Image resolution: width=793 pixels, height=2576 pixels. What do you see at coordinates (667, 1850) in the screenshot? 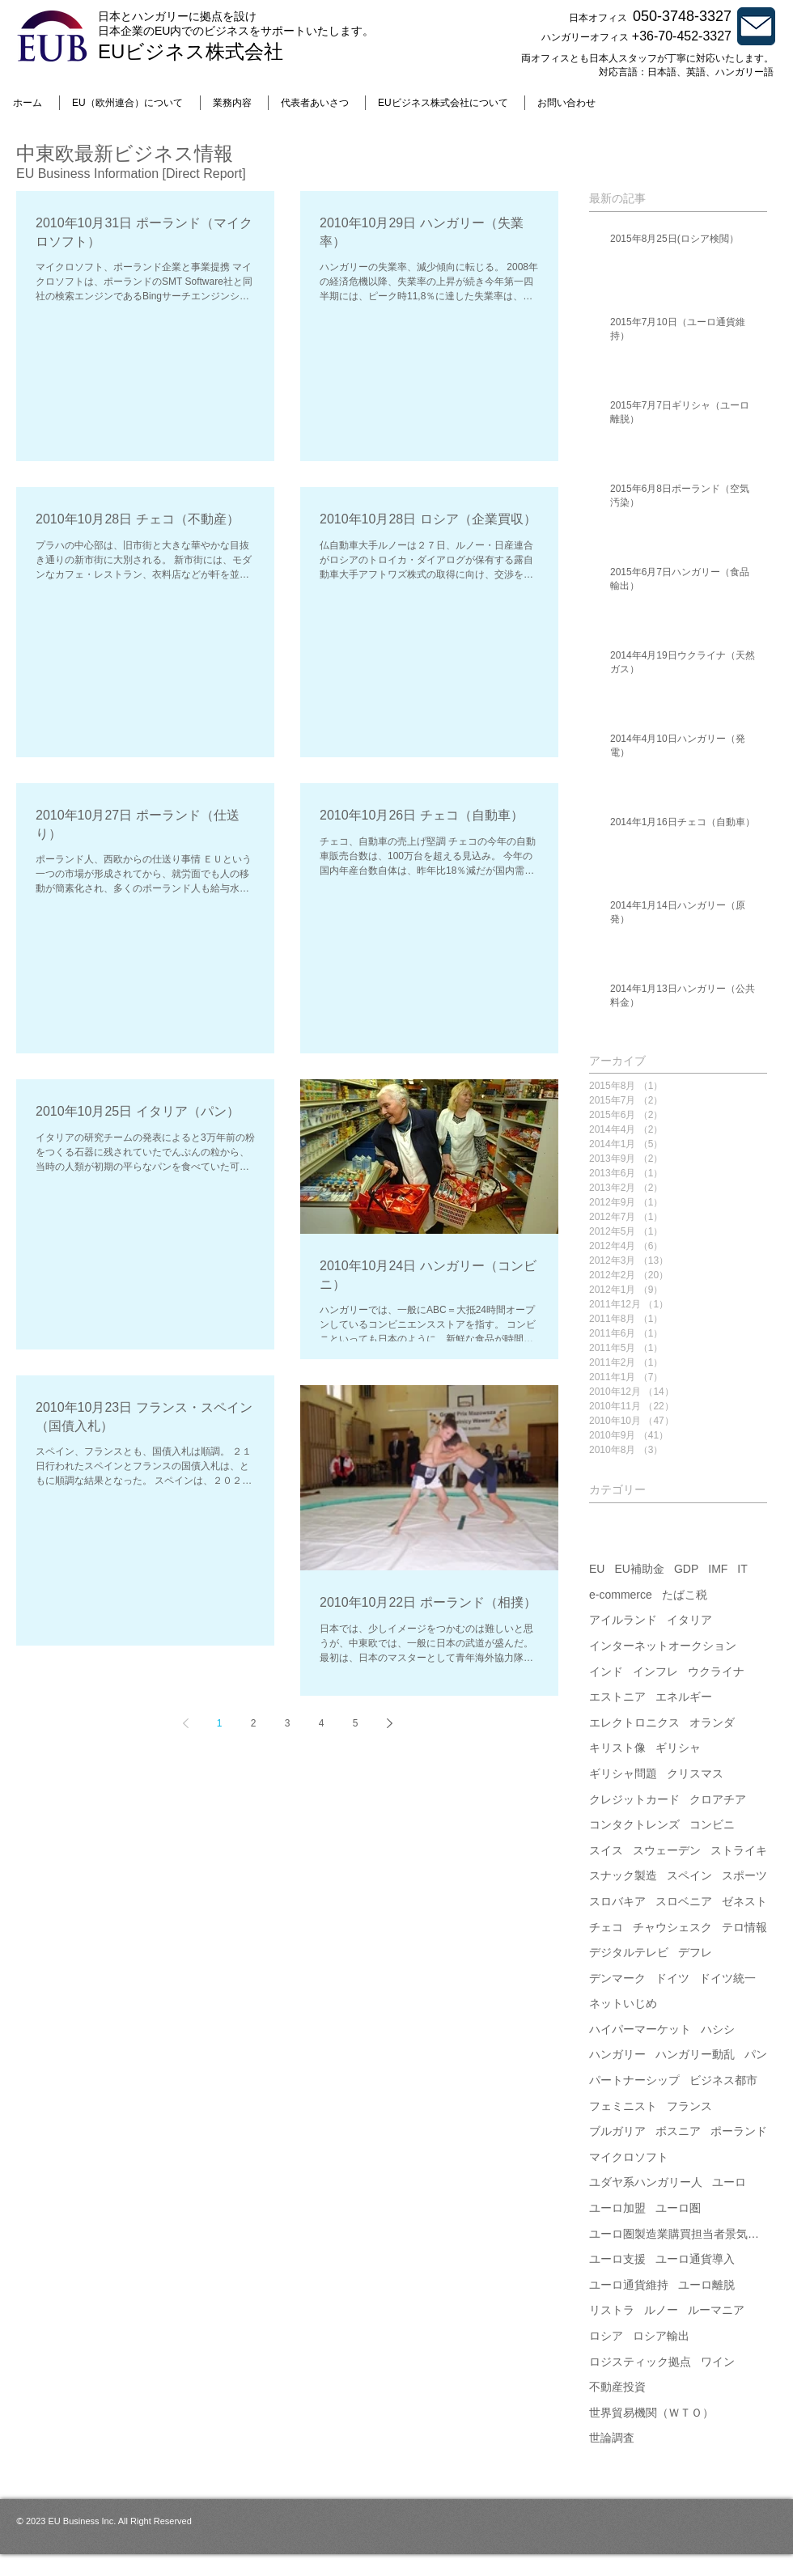
I see `スウェーデン` at bounding box center [667, 1850].